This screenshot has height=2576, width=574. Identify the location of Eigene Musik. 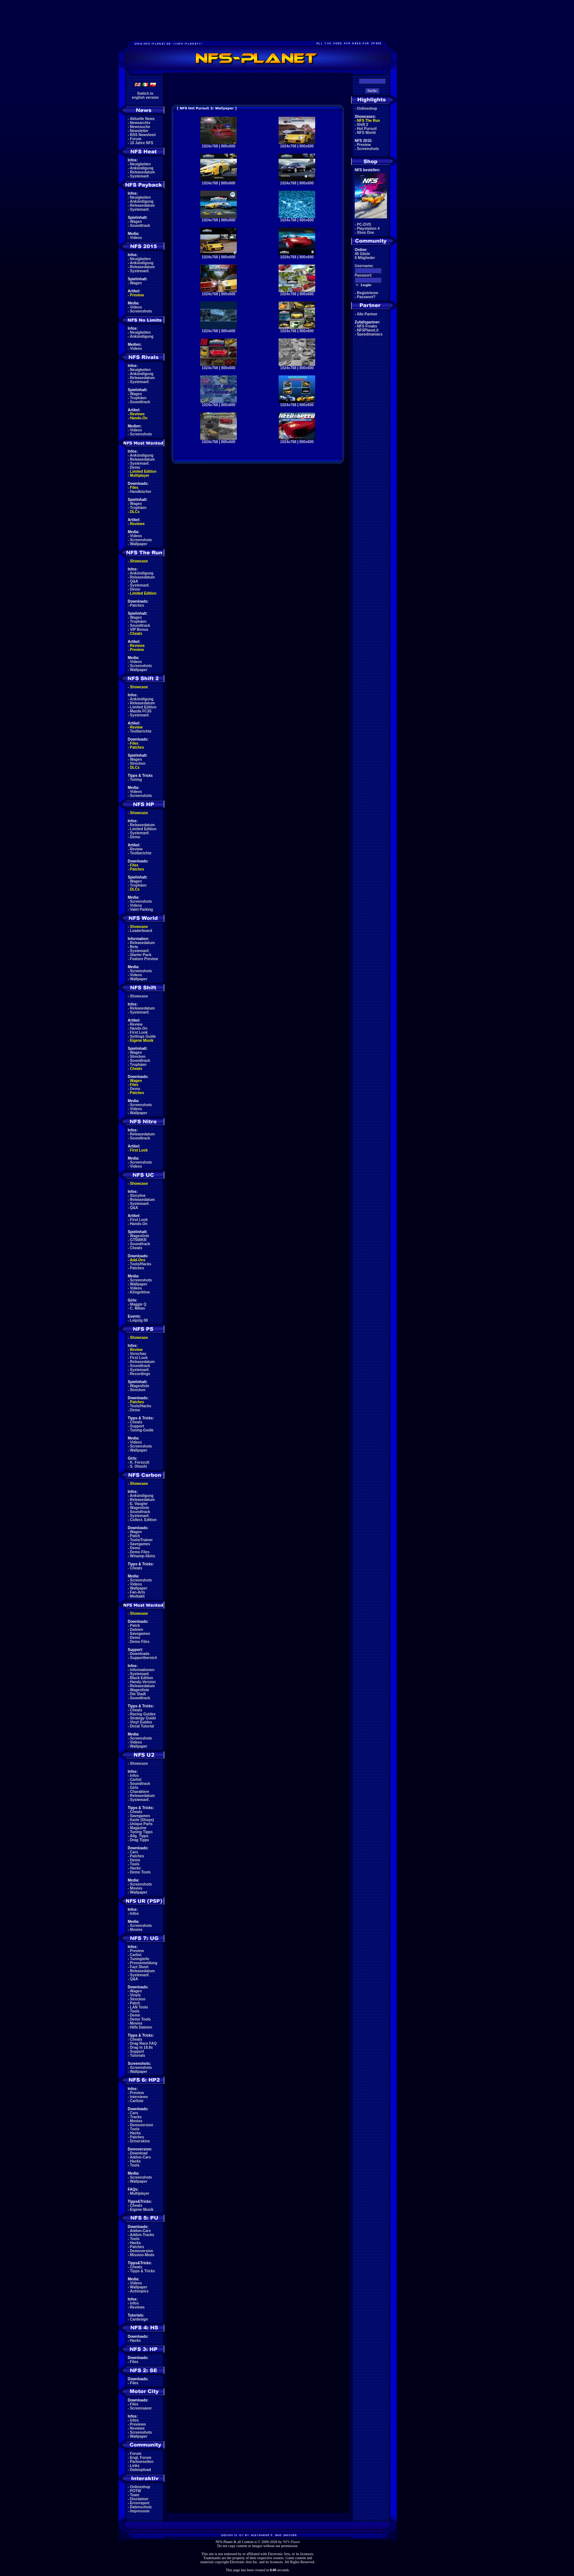
(141, 1040).